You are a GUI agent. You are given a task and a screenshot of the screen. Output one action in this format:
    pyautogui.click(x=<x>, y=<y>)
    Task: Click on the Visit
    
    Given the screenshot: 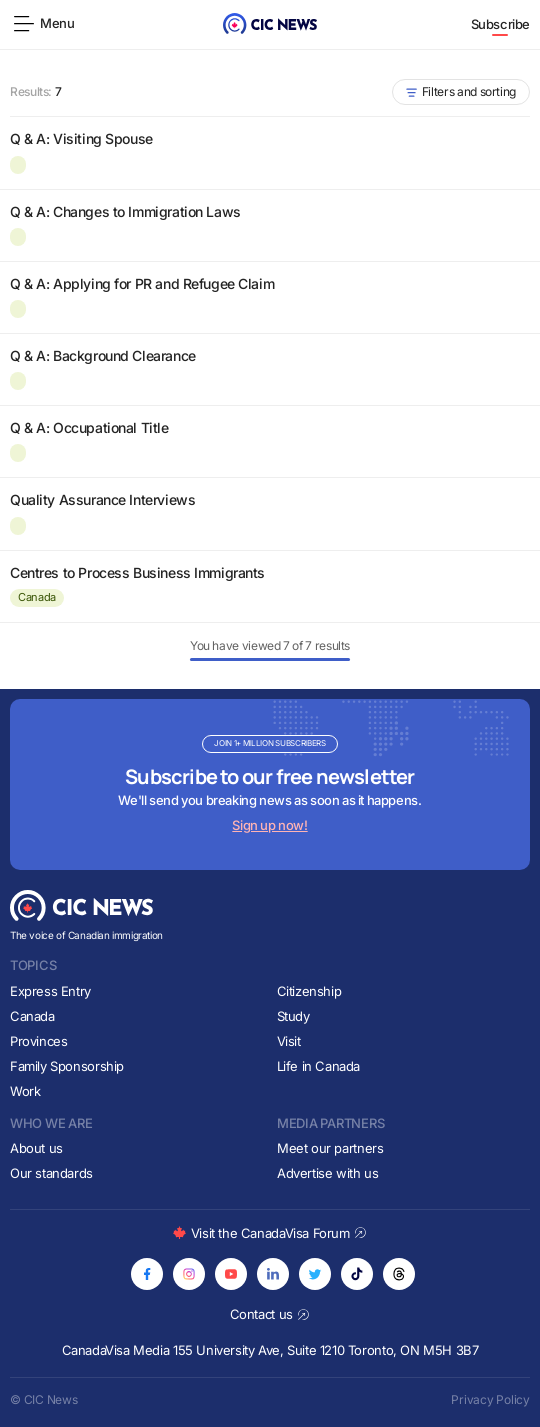 What is the action you would take?
    pyautogui.click(x=289, y=1041)
    